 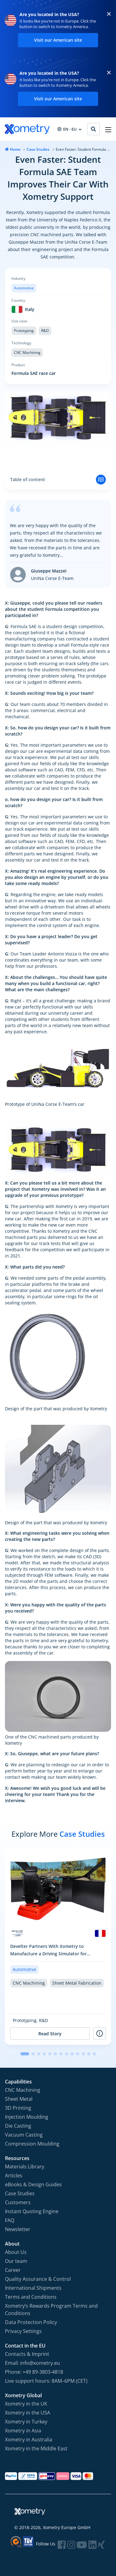 What do you see at coordinates (23, 2430) in the screenshot?
I see `Xometry in Asia` at bounding box center [23, 2430].